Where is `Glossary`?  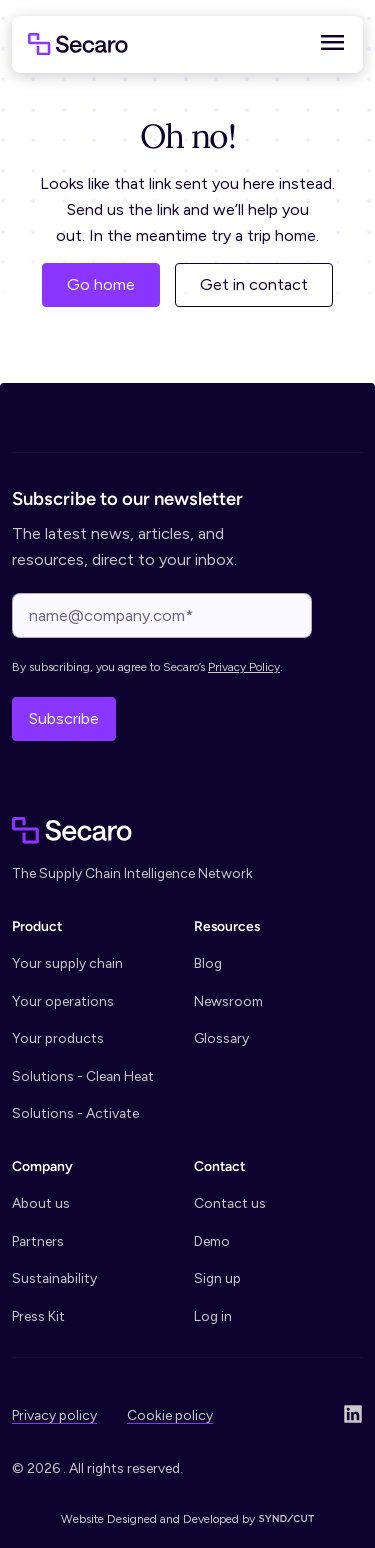 Glossary is located at coordinates (221, 1038).